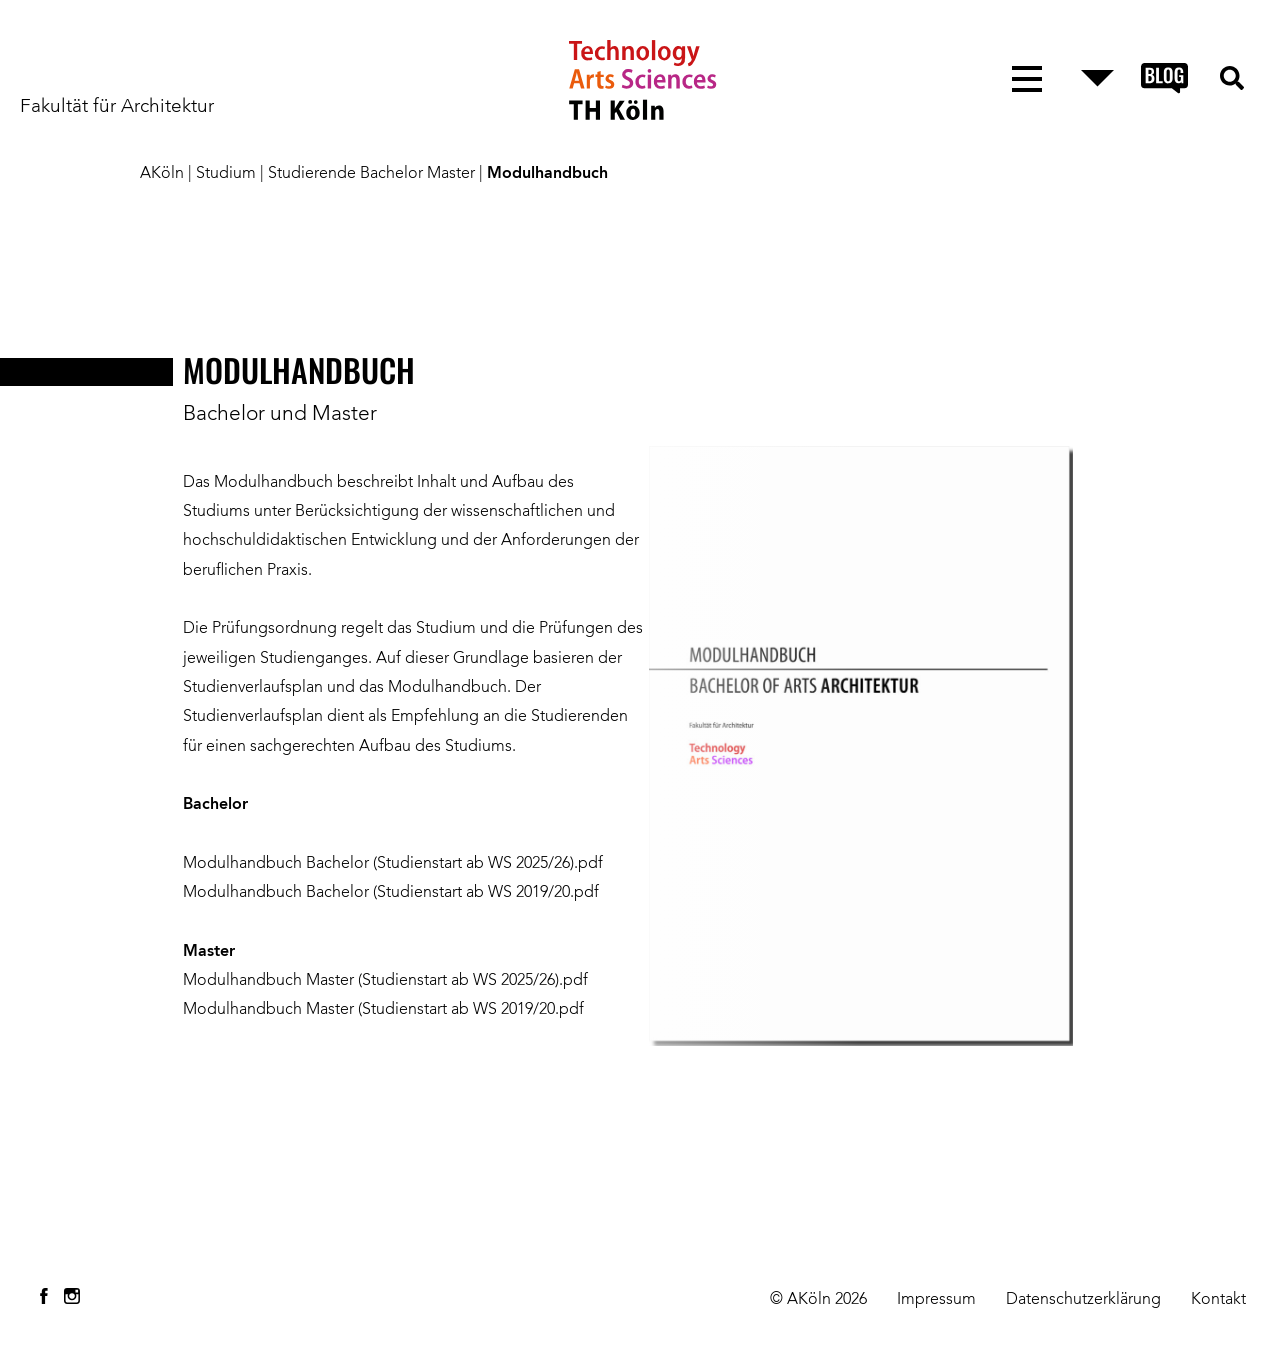 This screenshot has height=1359, width=1286. I want to click on Fakultät für Architektur, so click(117, 107).